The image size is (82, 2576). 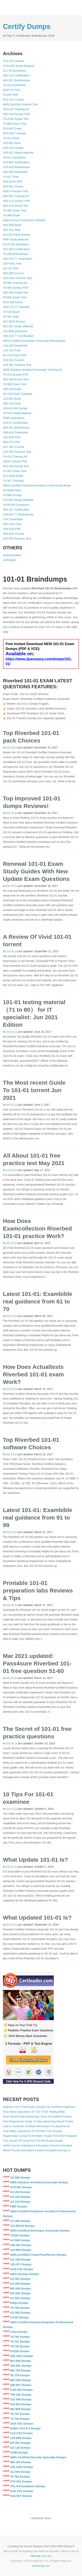 I want to click on Latest 101-01: Exambible real guidance from 61 to 70, so click(x=37, y=1301).